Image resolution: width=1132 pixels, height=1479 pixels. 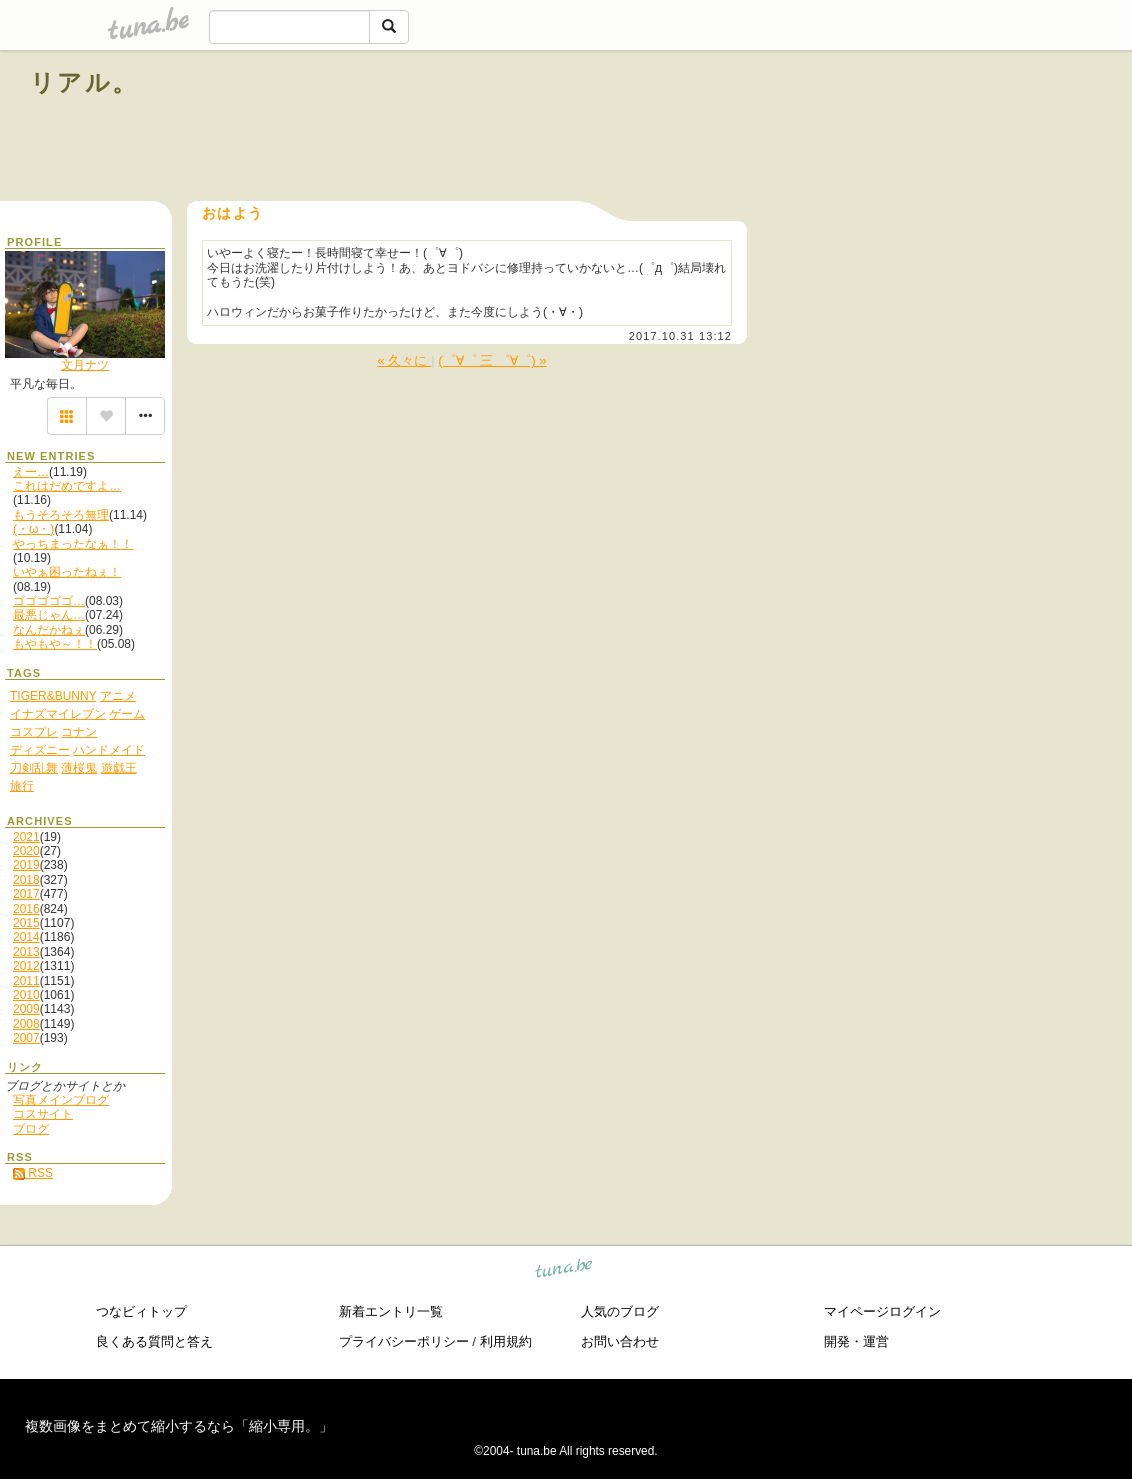 What do you see at coordinates (620, 1311) in the screenshot?
I see `人気のブログ` at bounding box center [620, 1311].